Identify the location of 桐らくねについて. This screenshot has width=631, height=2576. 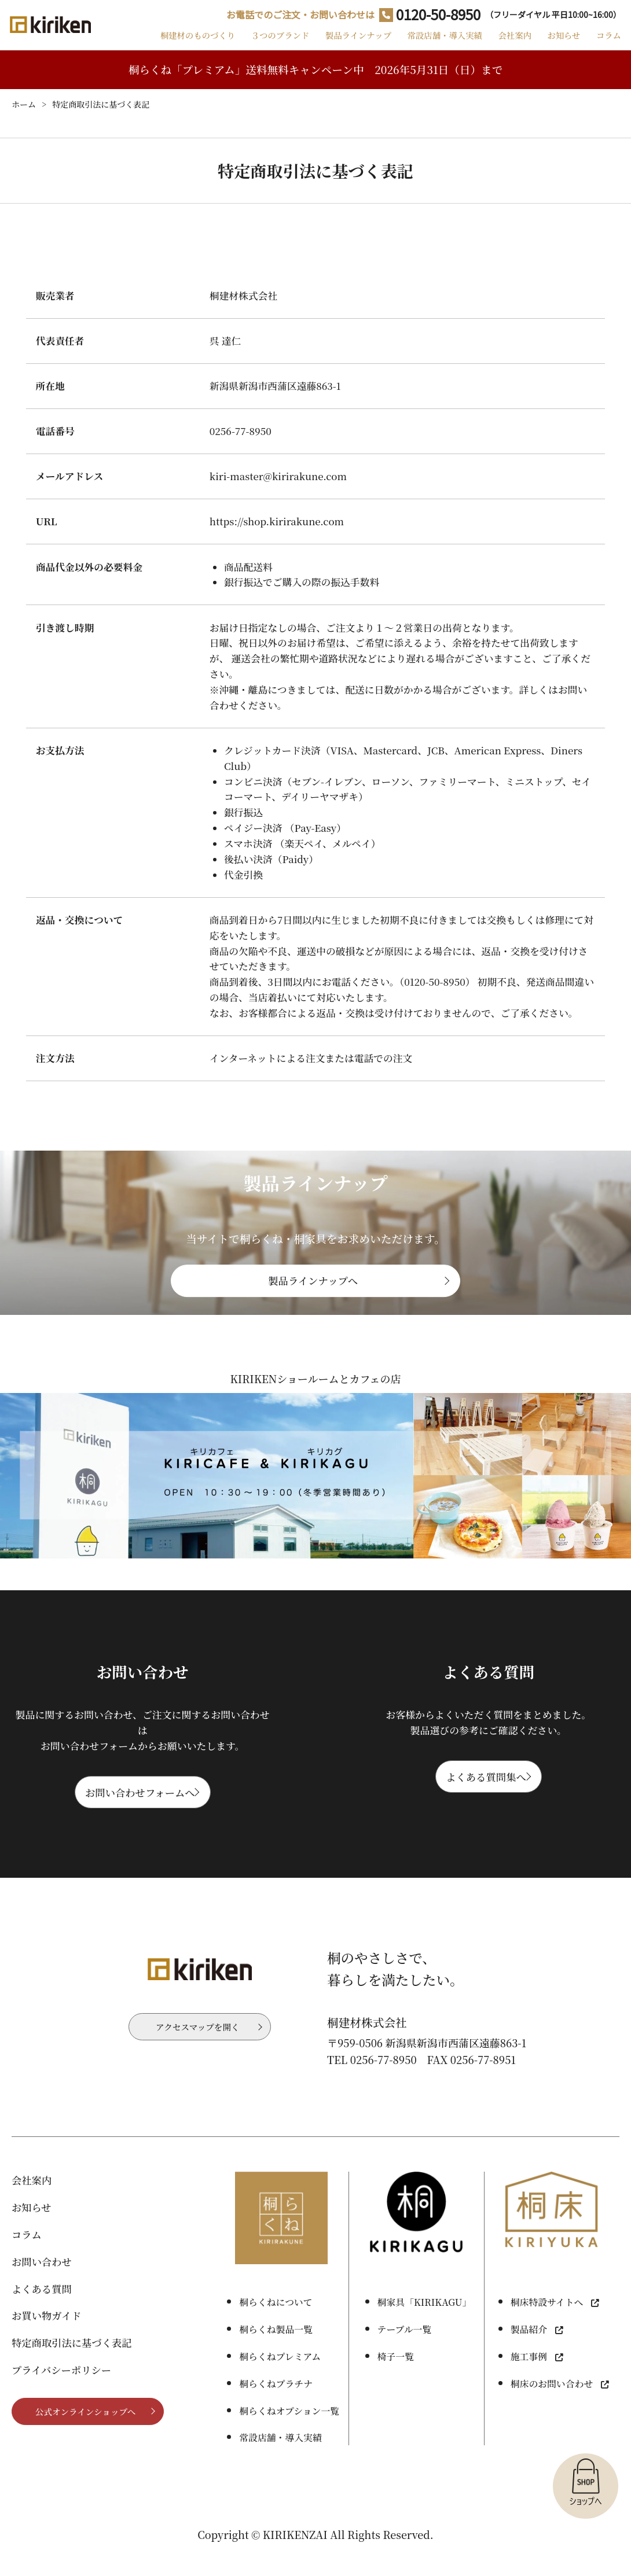
(275, 2324).